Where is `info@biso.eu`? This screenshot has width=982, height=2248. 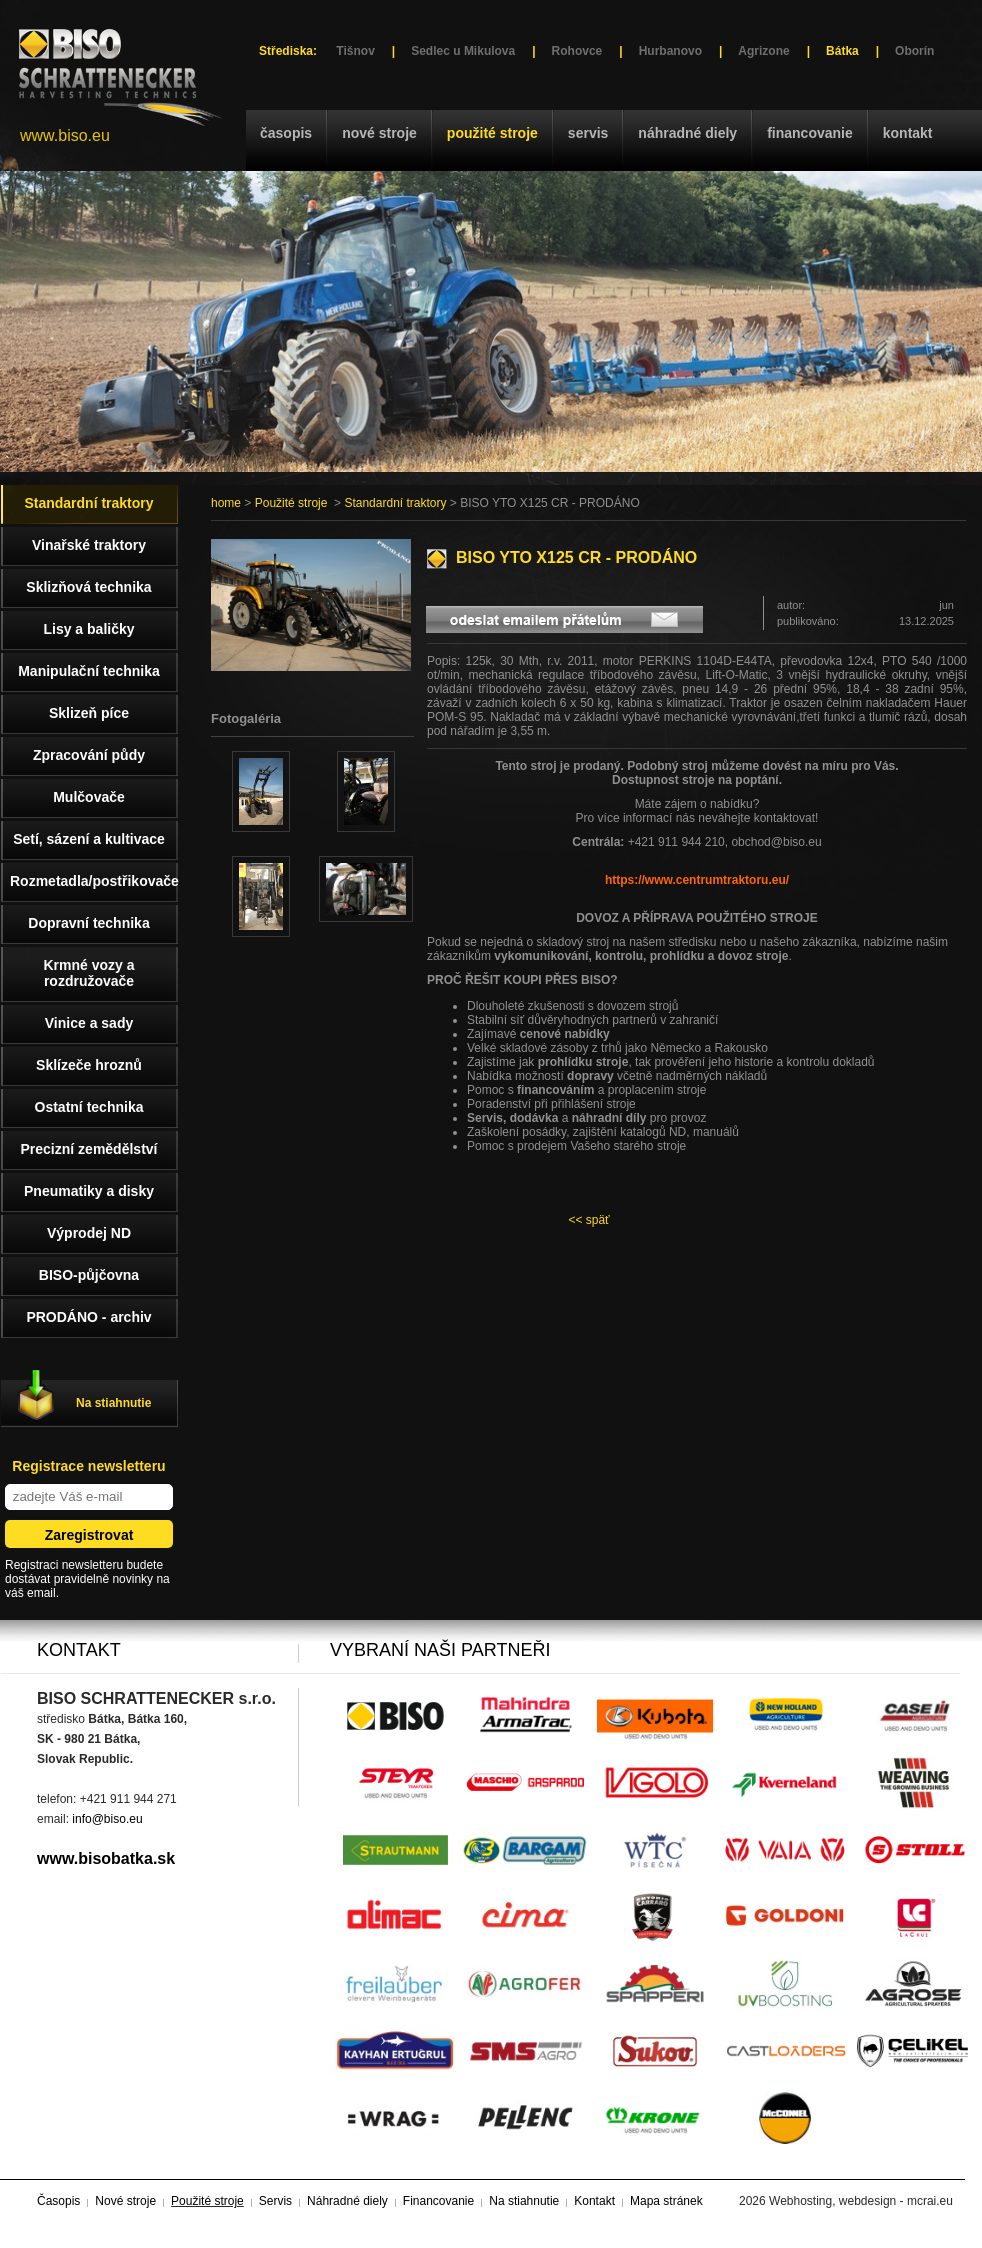
info@biso.eu is located at coordinates (107, 1819).